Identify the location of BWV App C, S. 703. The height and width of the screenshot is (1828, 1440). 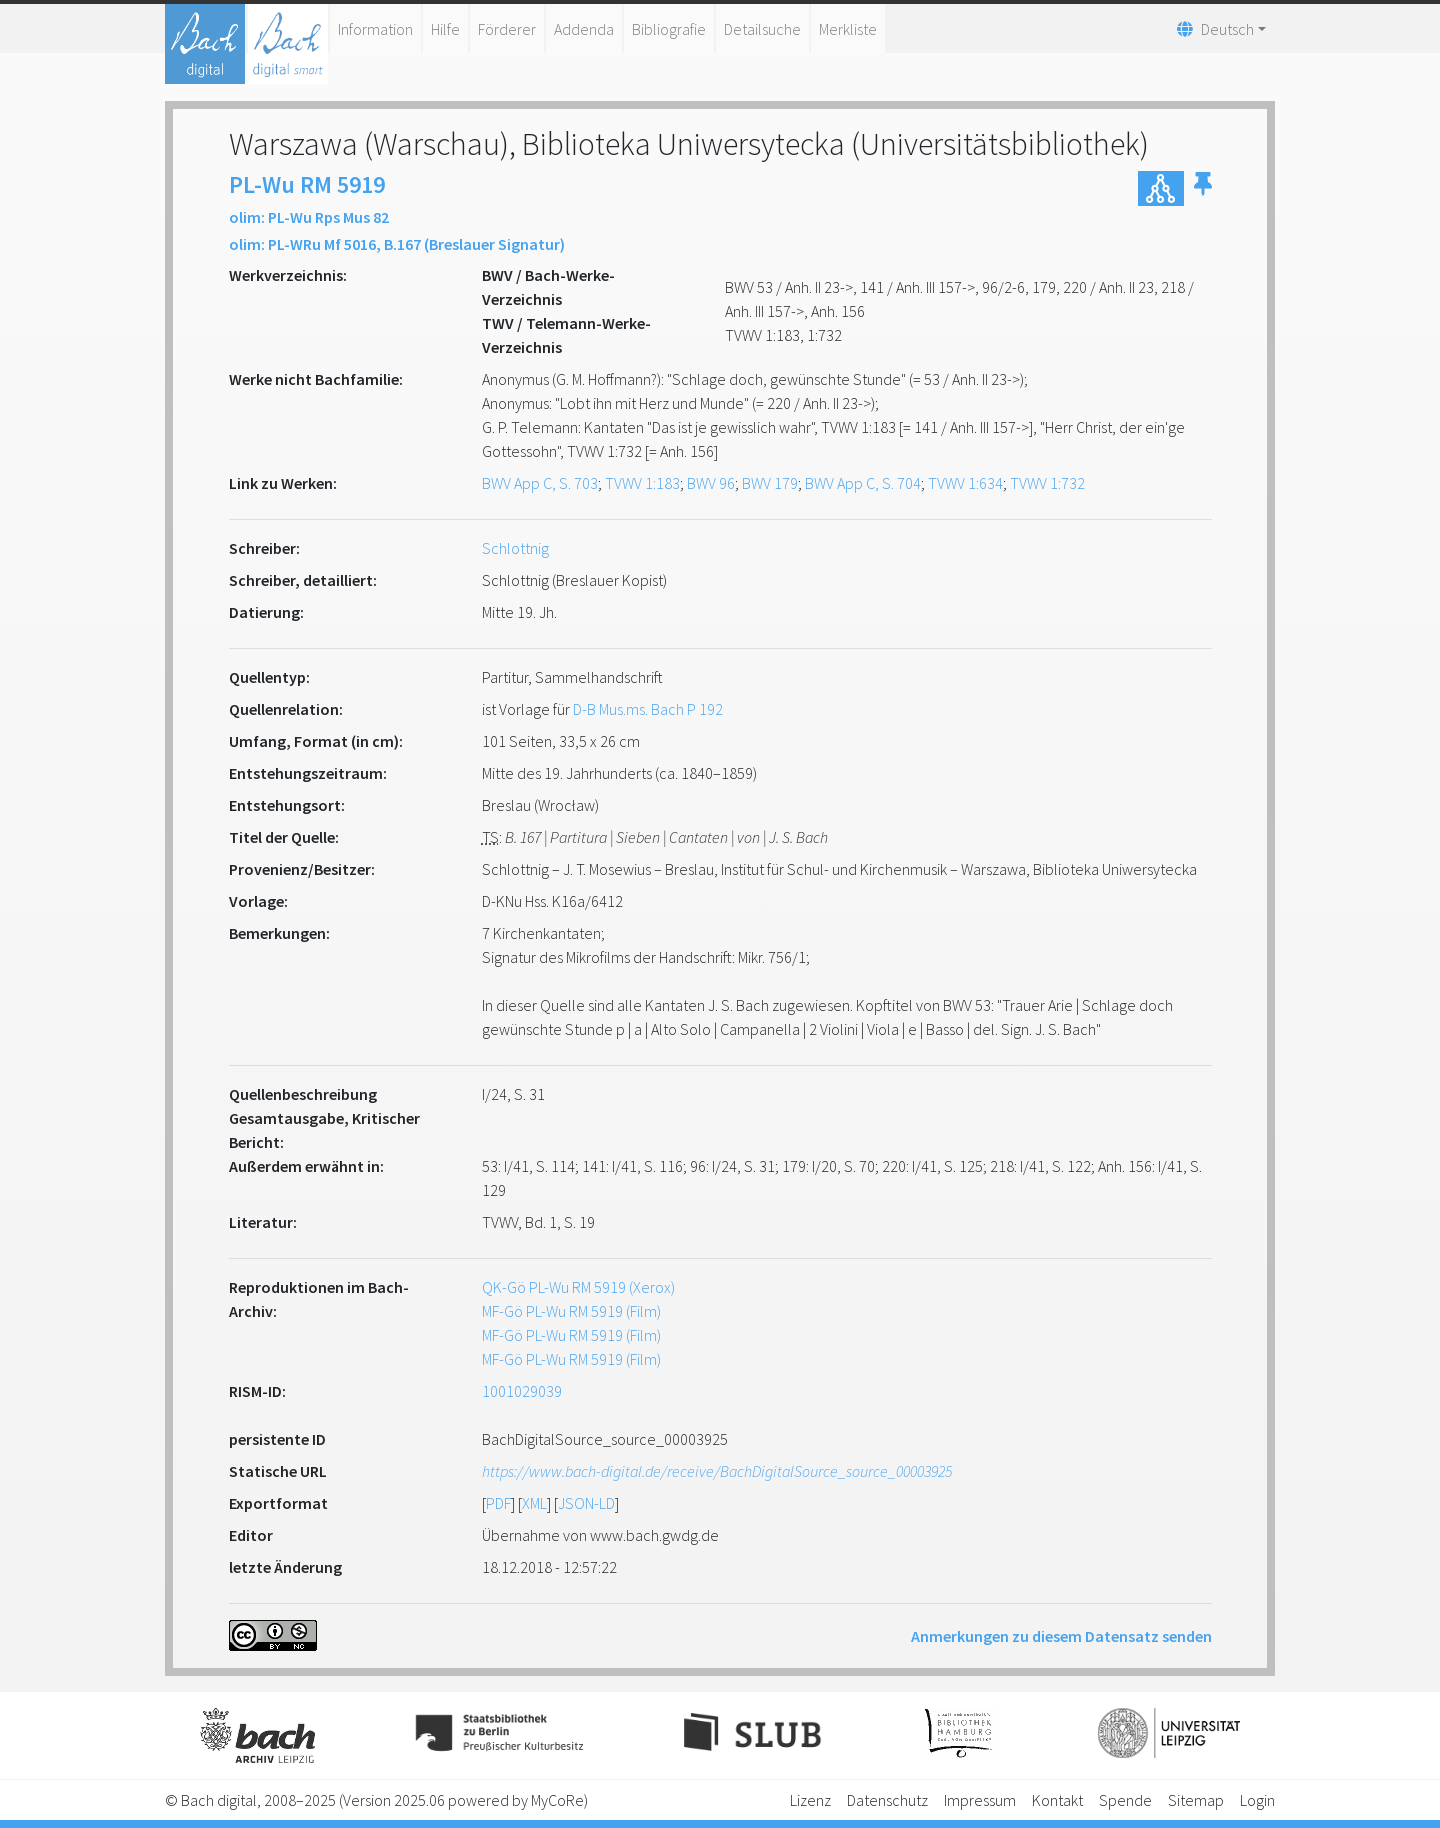
(540, 483).